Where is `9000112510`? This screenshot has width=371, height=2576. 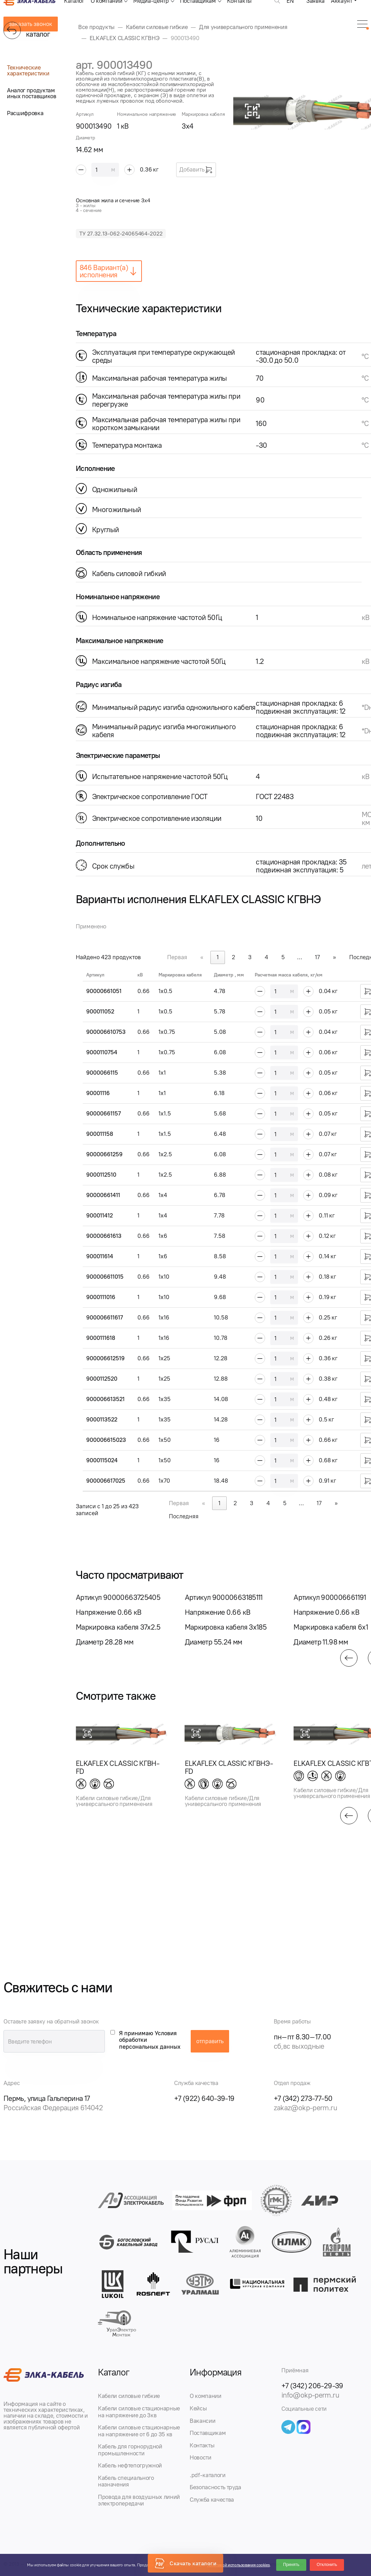
9000112510 is located at coordinates (101, 1174).